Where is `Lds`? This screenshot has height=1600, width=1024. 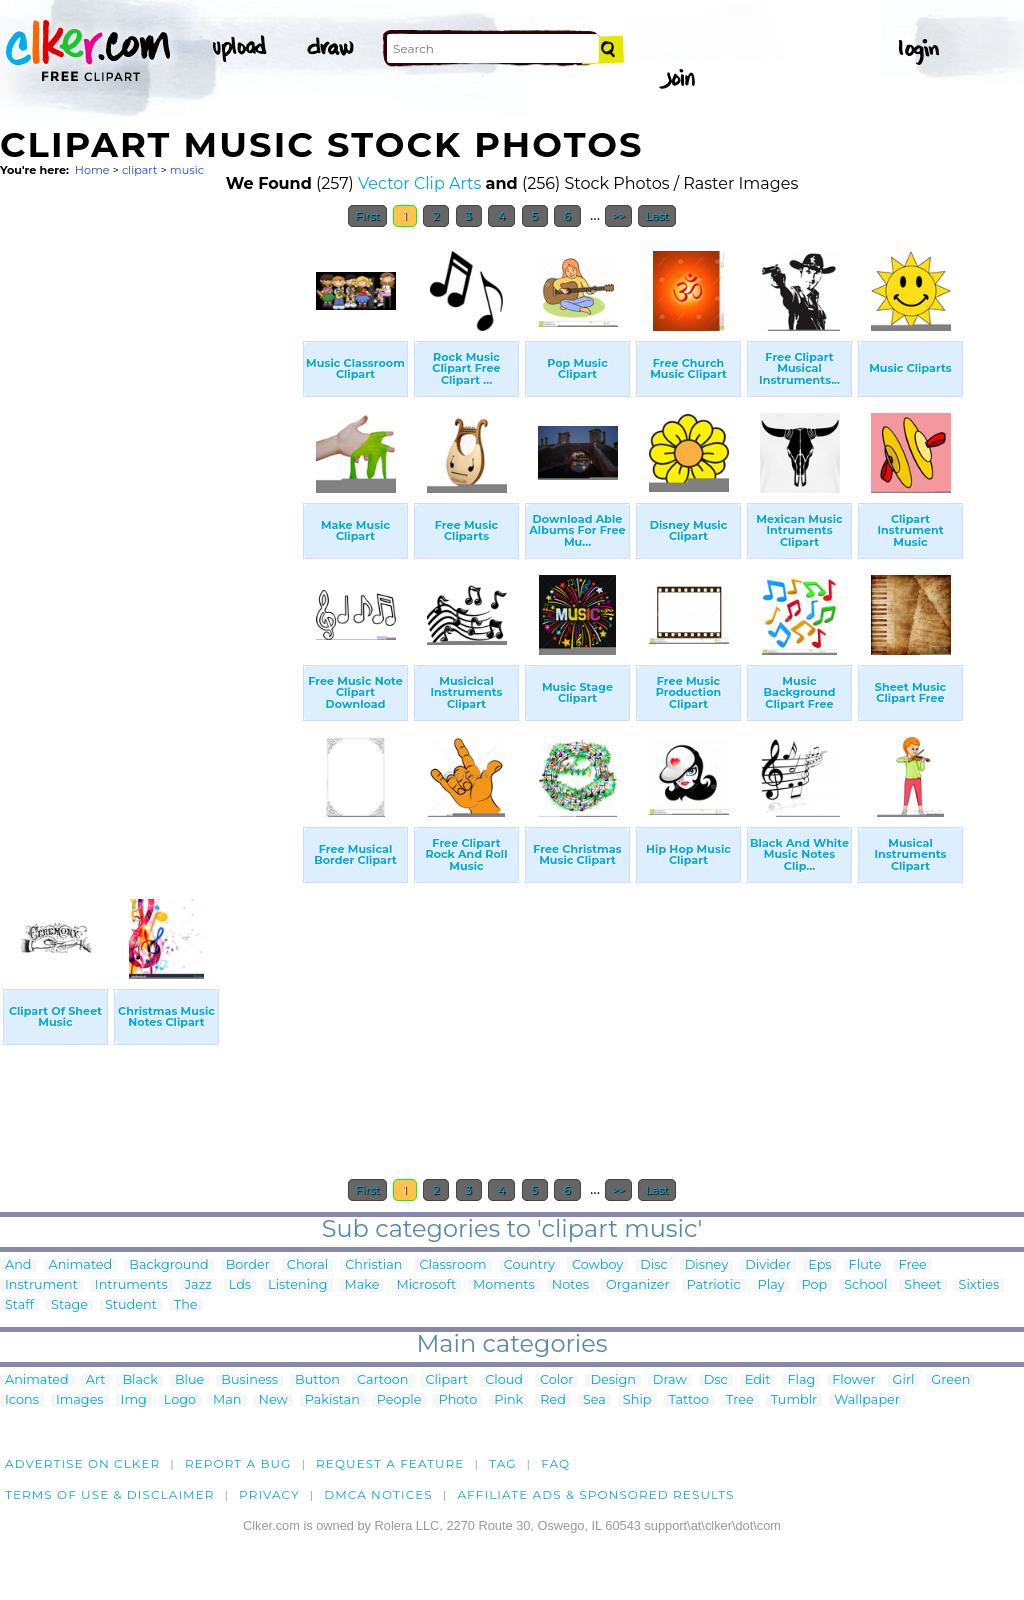 Lds is located at coordinates (240, 1285).